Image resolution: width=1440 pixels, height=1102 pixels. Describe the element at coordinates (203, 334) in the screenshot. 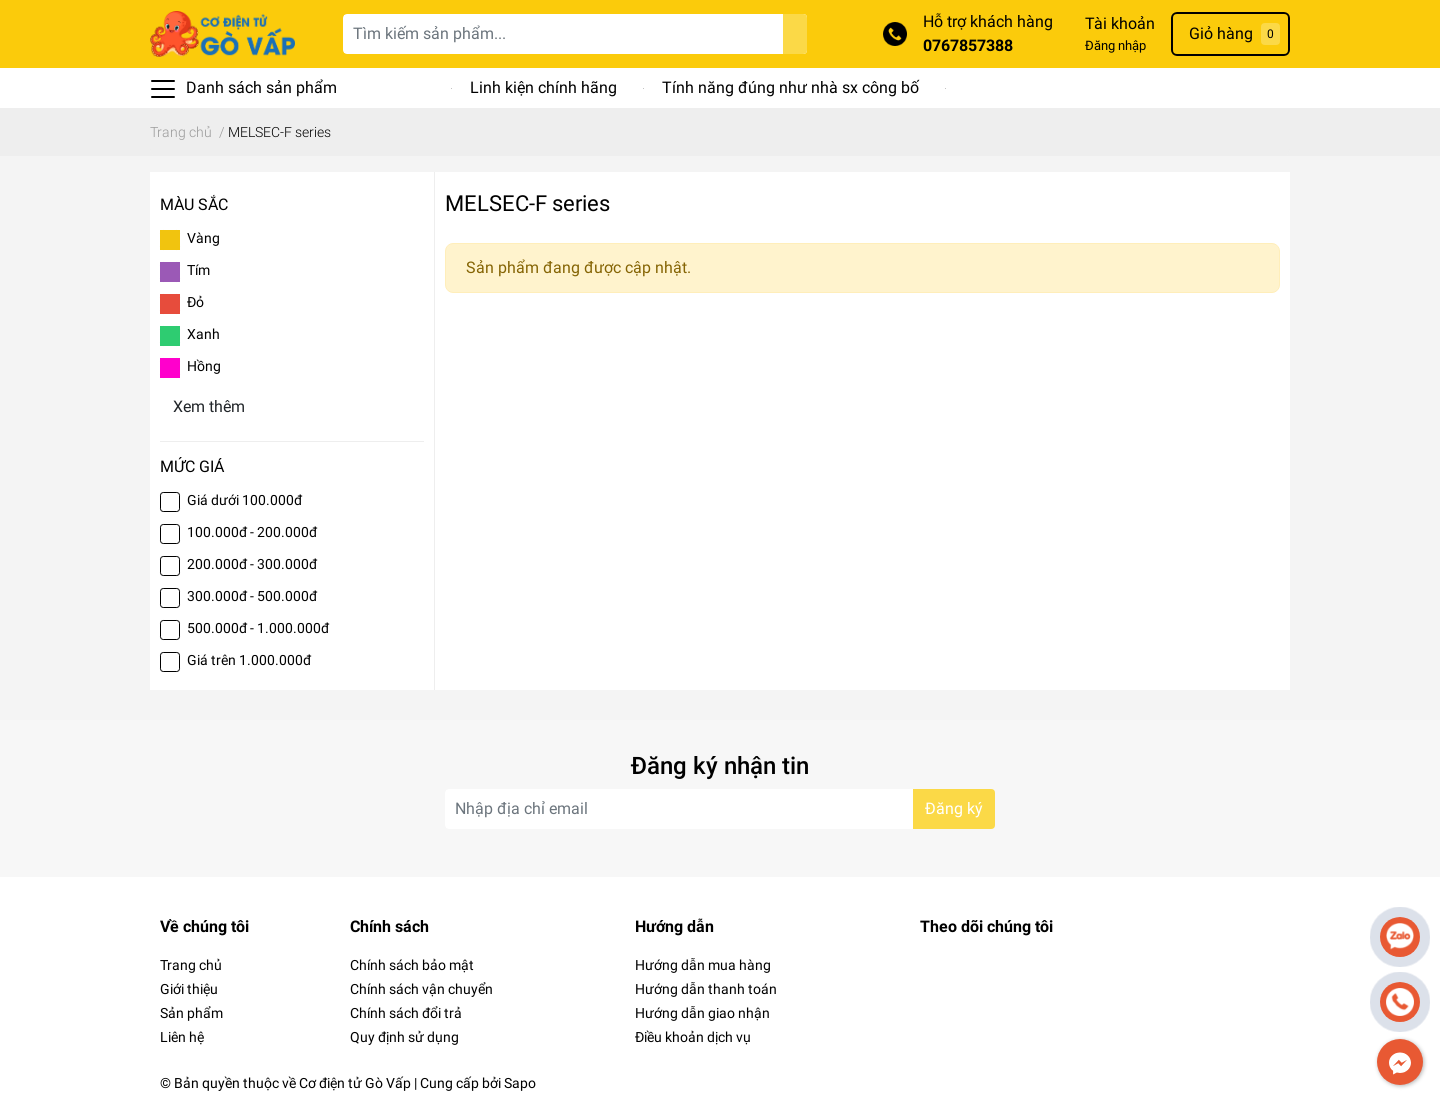

I see `Xanh` at that location.